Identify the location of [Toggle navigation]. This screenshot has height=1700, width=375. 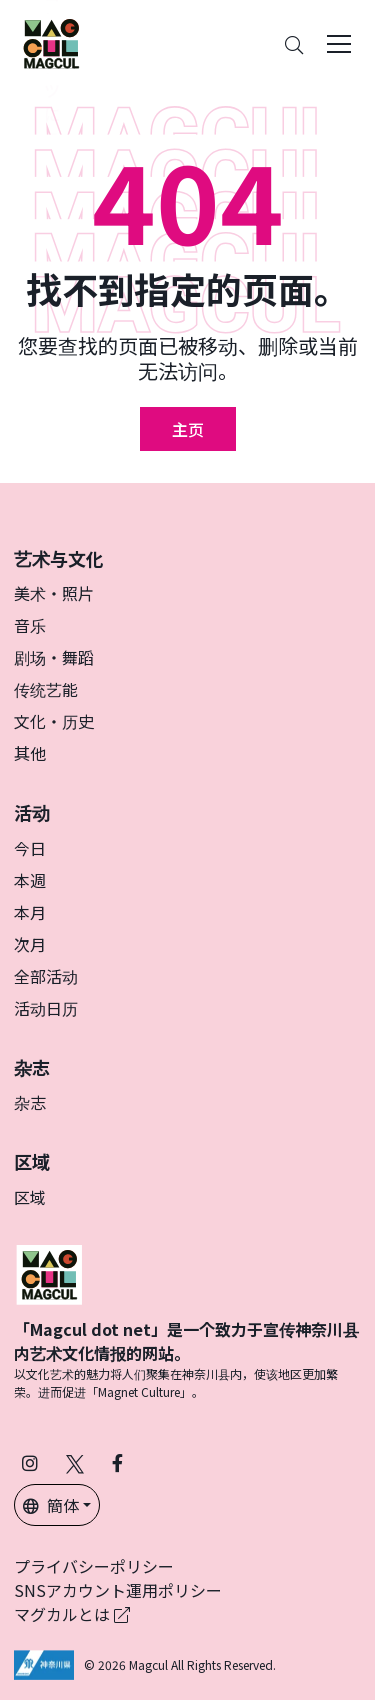
(339, 44).